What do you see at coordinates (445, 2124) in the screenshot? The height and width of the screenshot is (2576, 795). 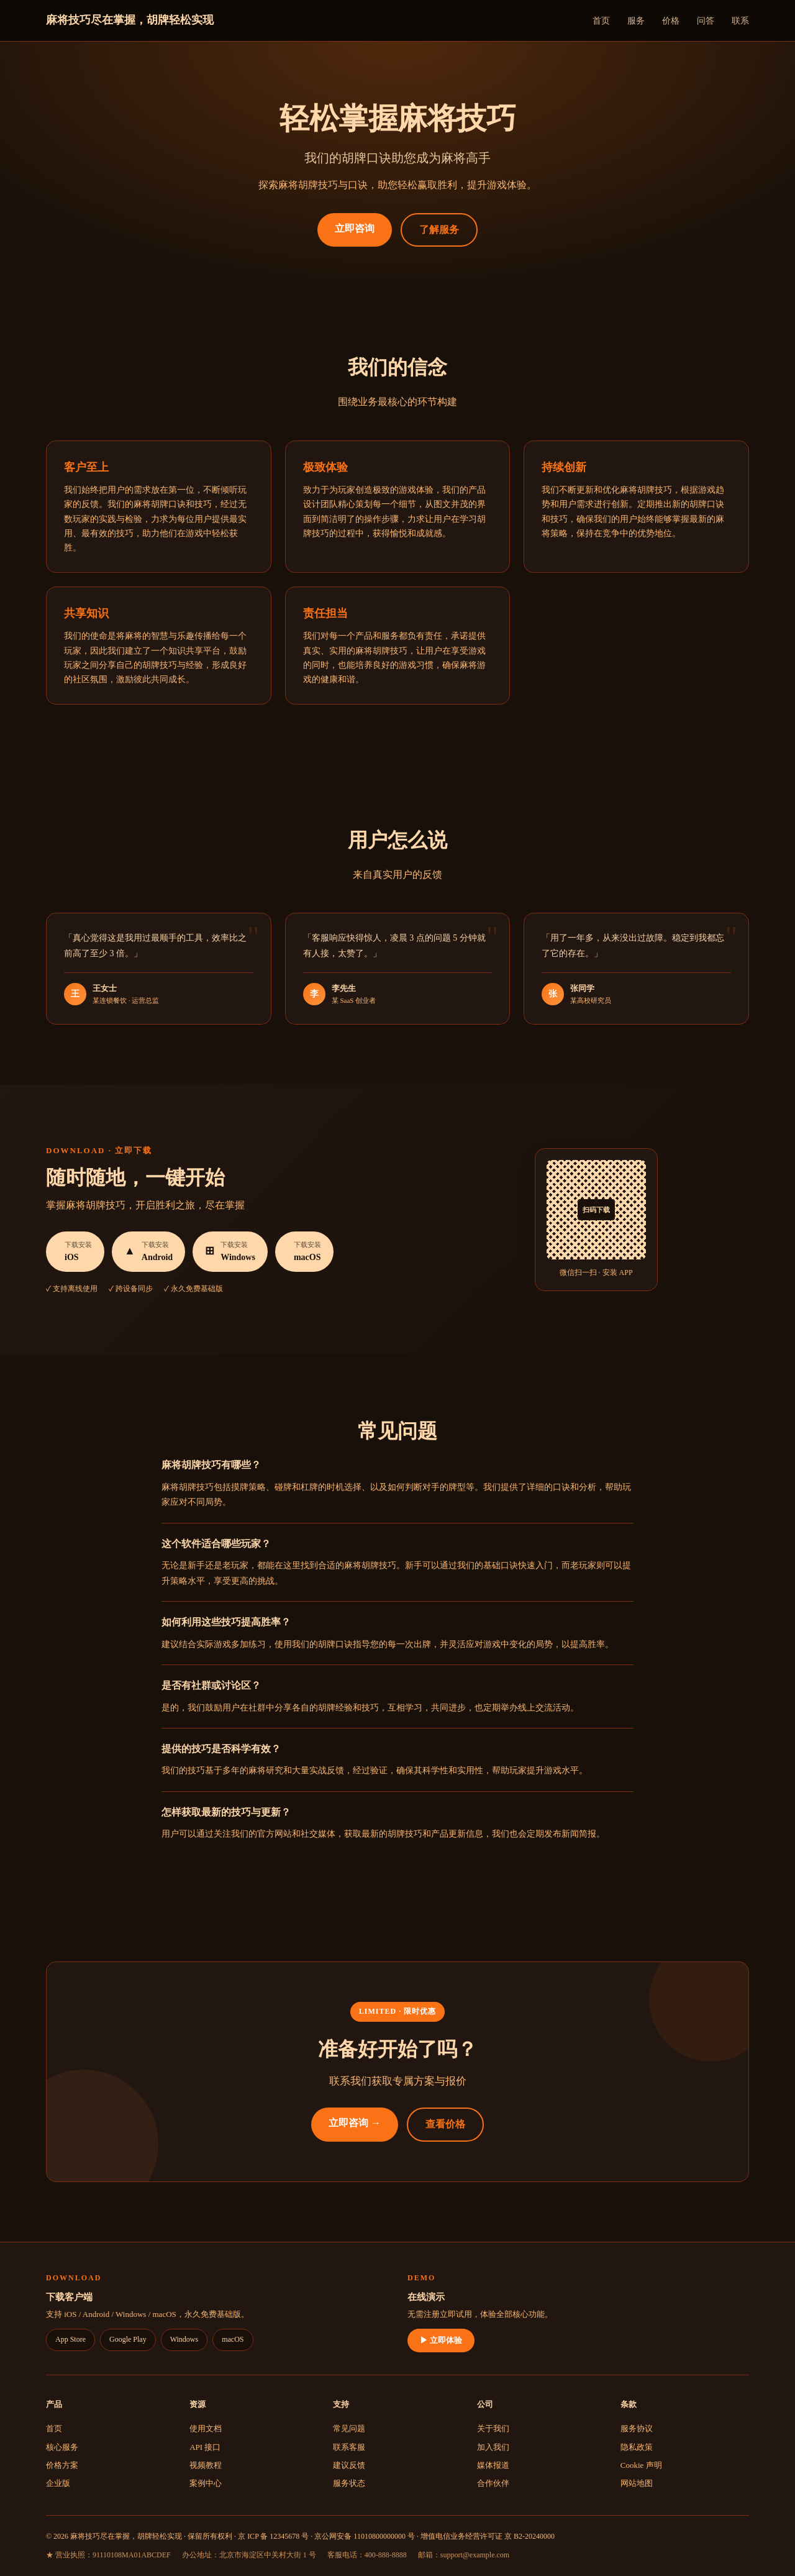 I see `查看价格` at bounding box center [445, 2124].